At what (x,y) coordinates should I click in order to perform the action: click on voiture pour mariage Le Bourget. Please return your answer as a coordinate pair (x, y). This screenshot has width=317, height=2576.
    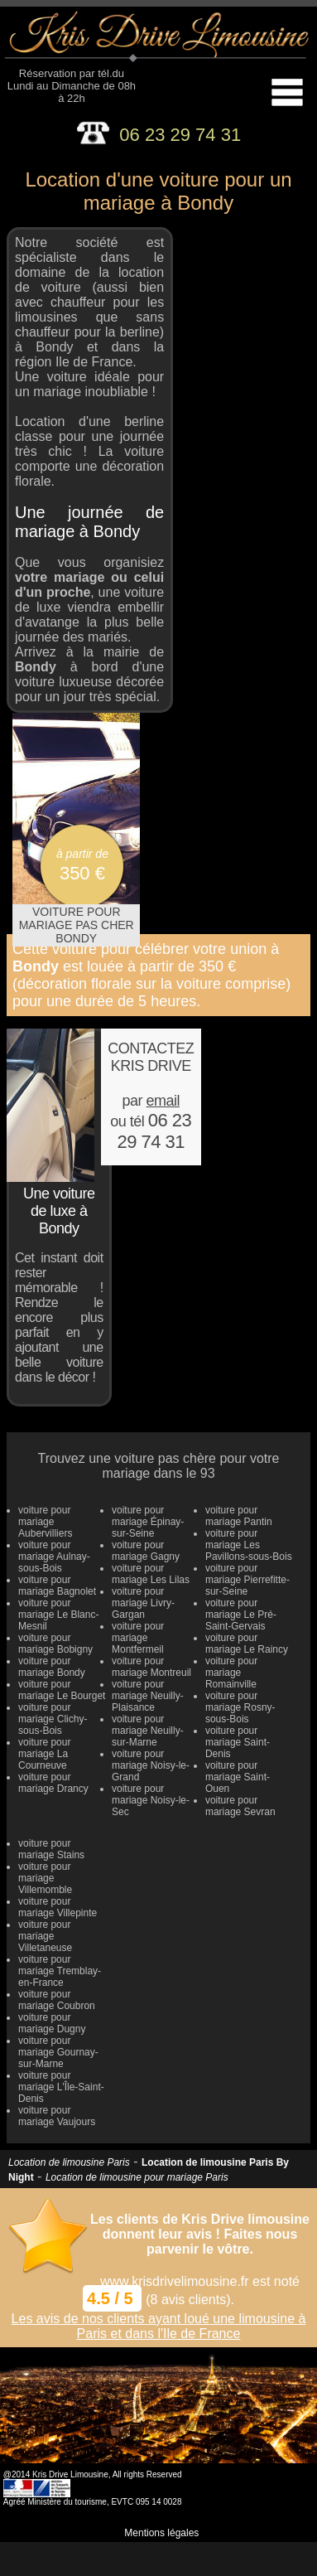
    Looking at the image, I should click on (61, 1690).